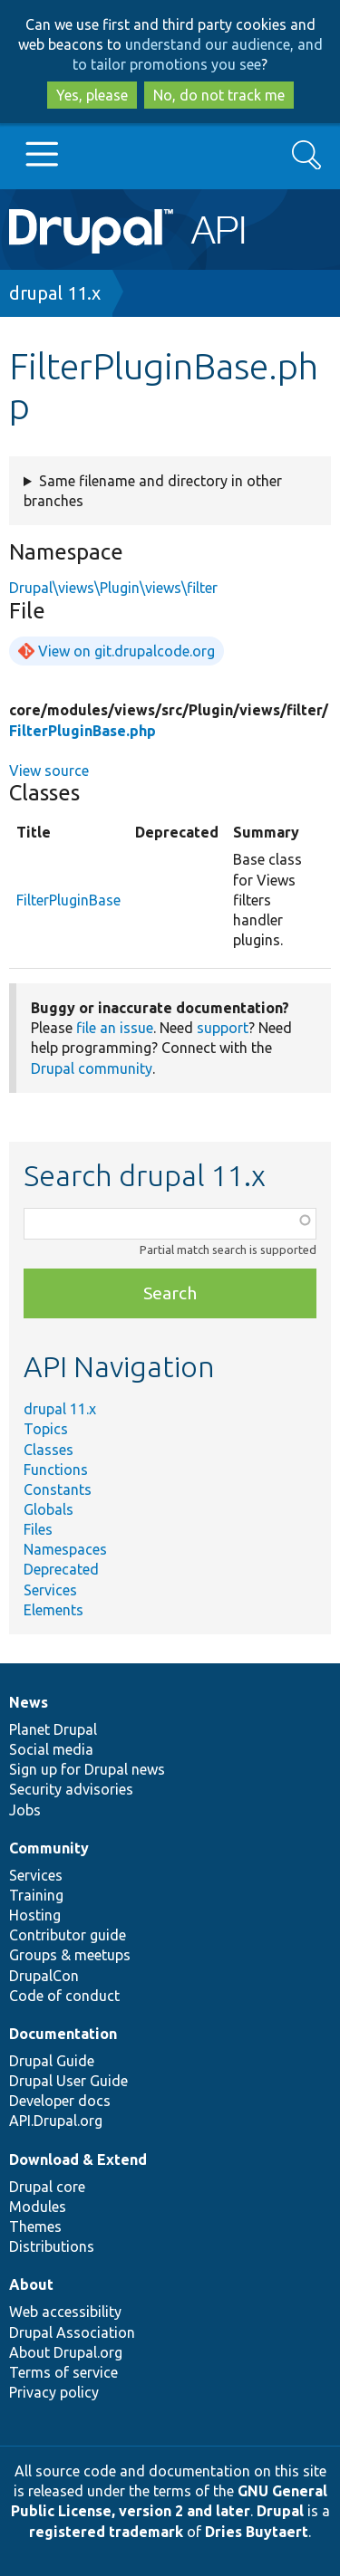 This screenshot has height=2576, width=340. I want to click on Code of conduct, so click(64, 1995).